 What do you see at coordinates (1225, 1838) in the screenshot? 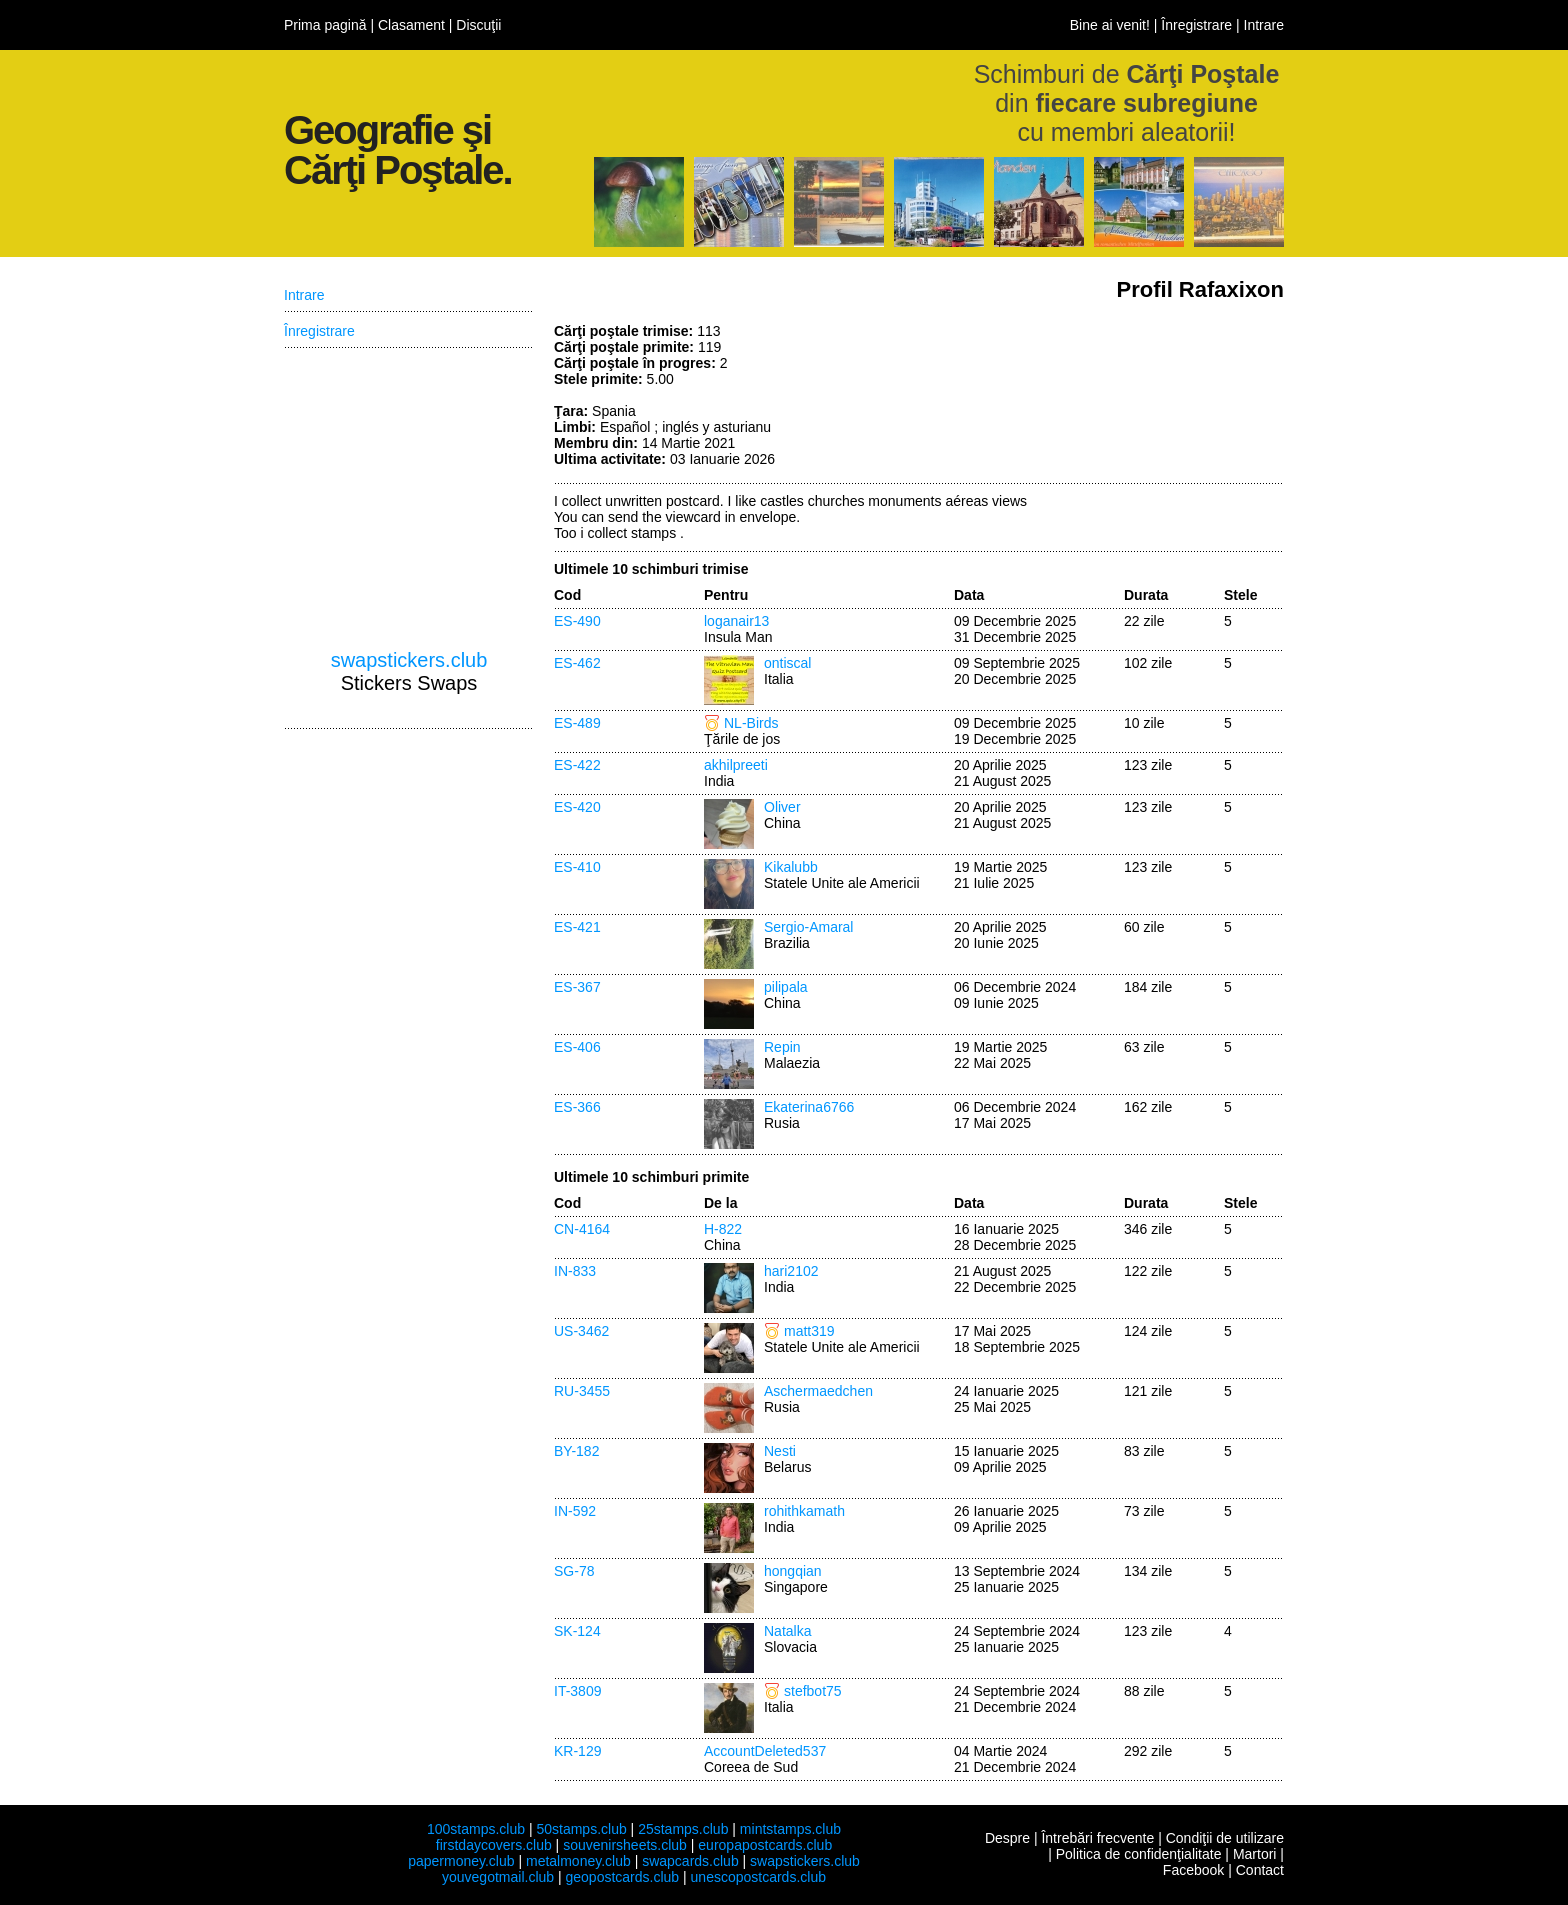
I see `Condiţii de utilizare` at bounding box center [1225, 1838].